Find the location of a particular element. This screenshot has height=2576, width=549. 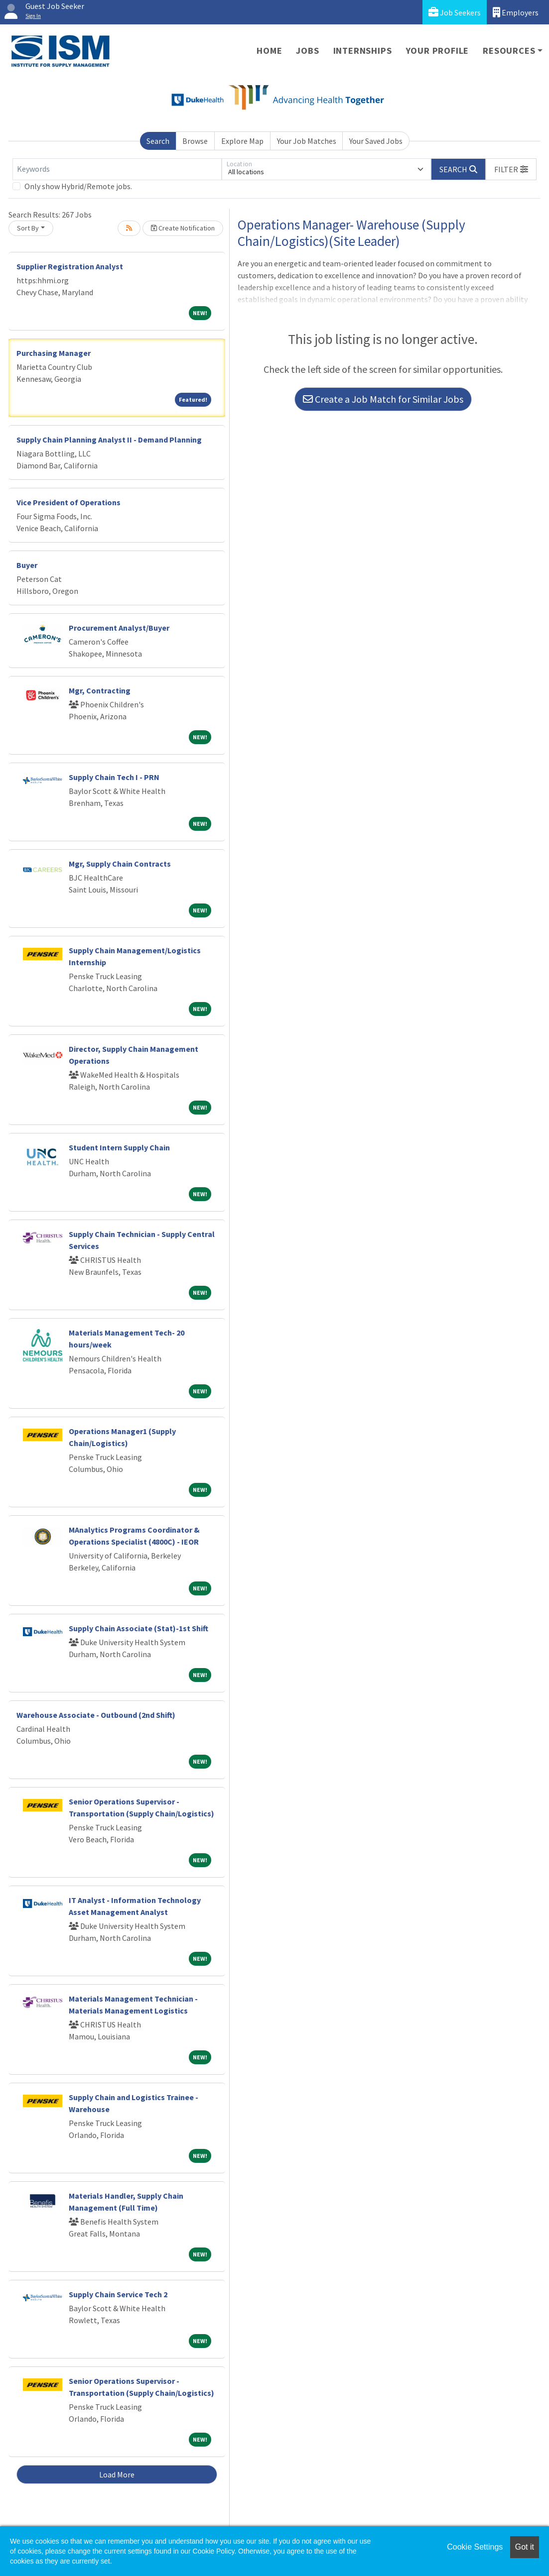

Search is located at coordinates (157, 141).